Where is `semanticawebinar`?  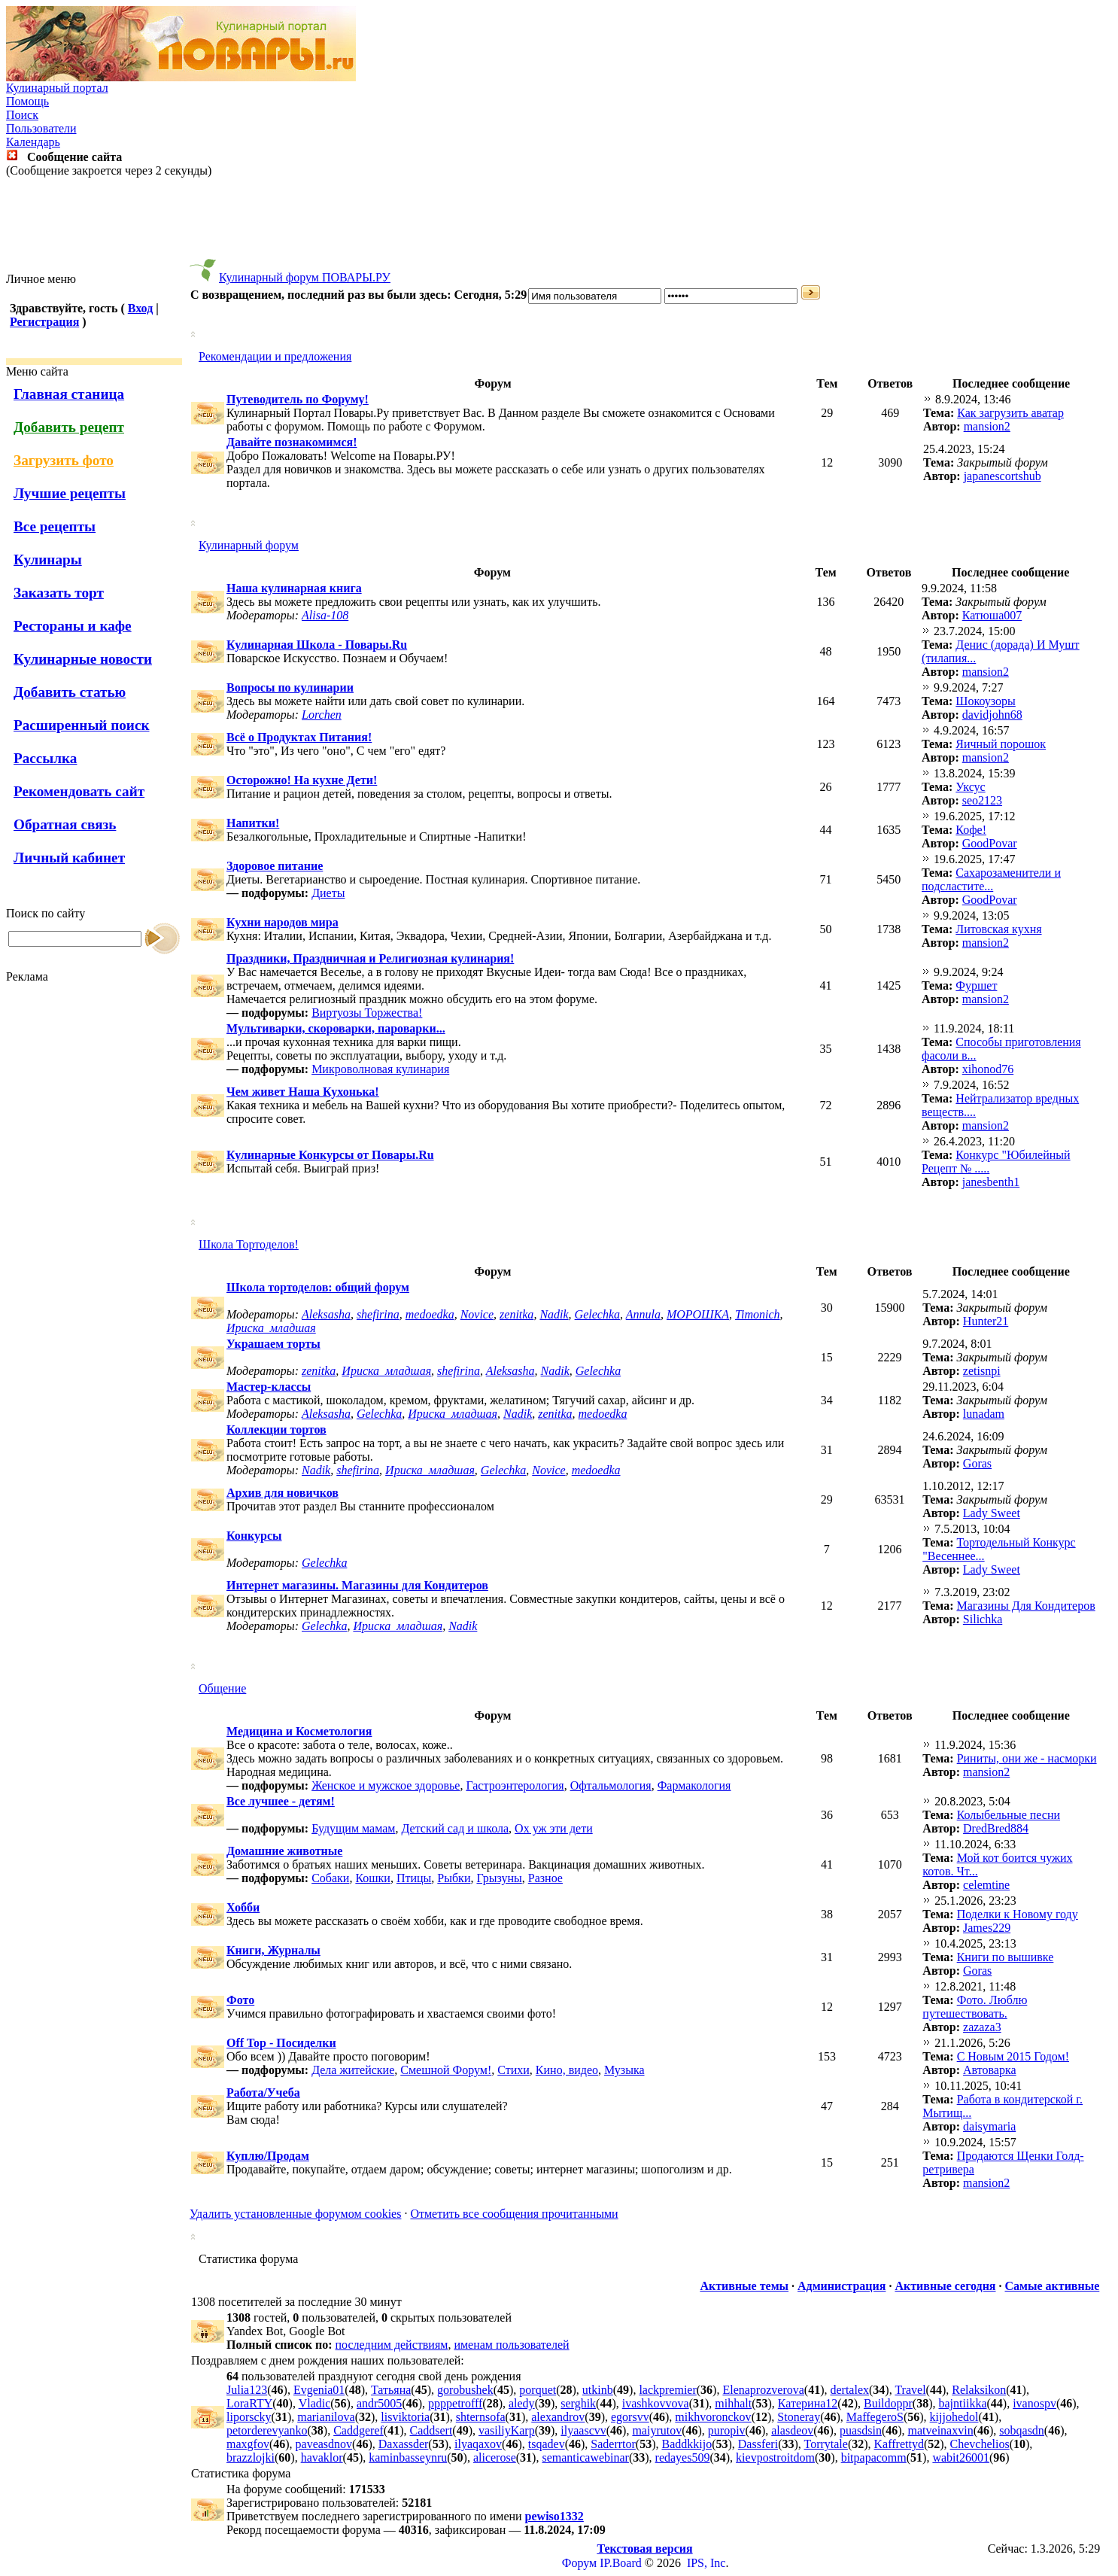
semanticawebinar is located at coordinates (585, 2457).